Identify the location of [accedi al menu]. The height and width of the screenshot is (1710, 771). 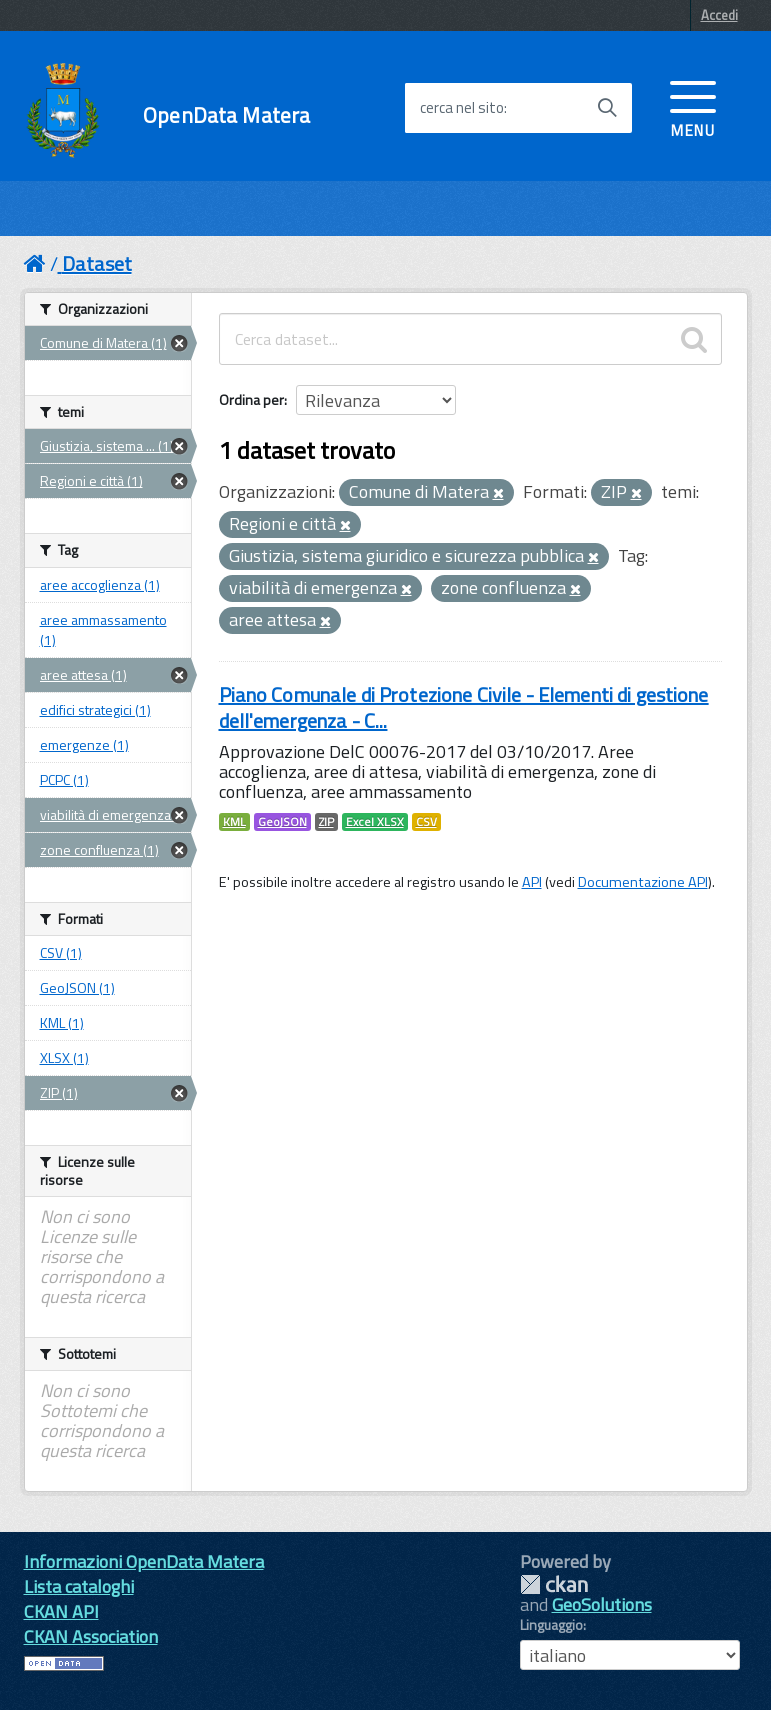
(693, 107).